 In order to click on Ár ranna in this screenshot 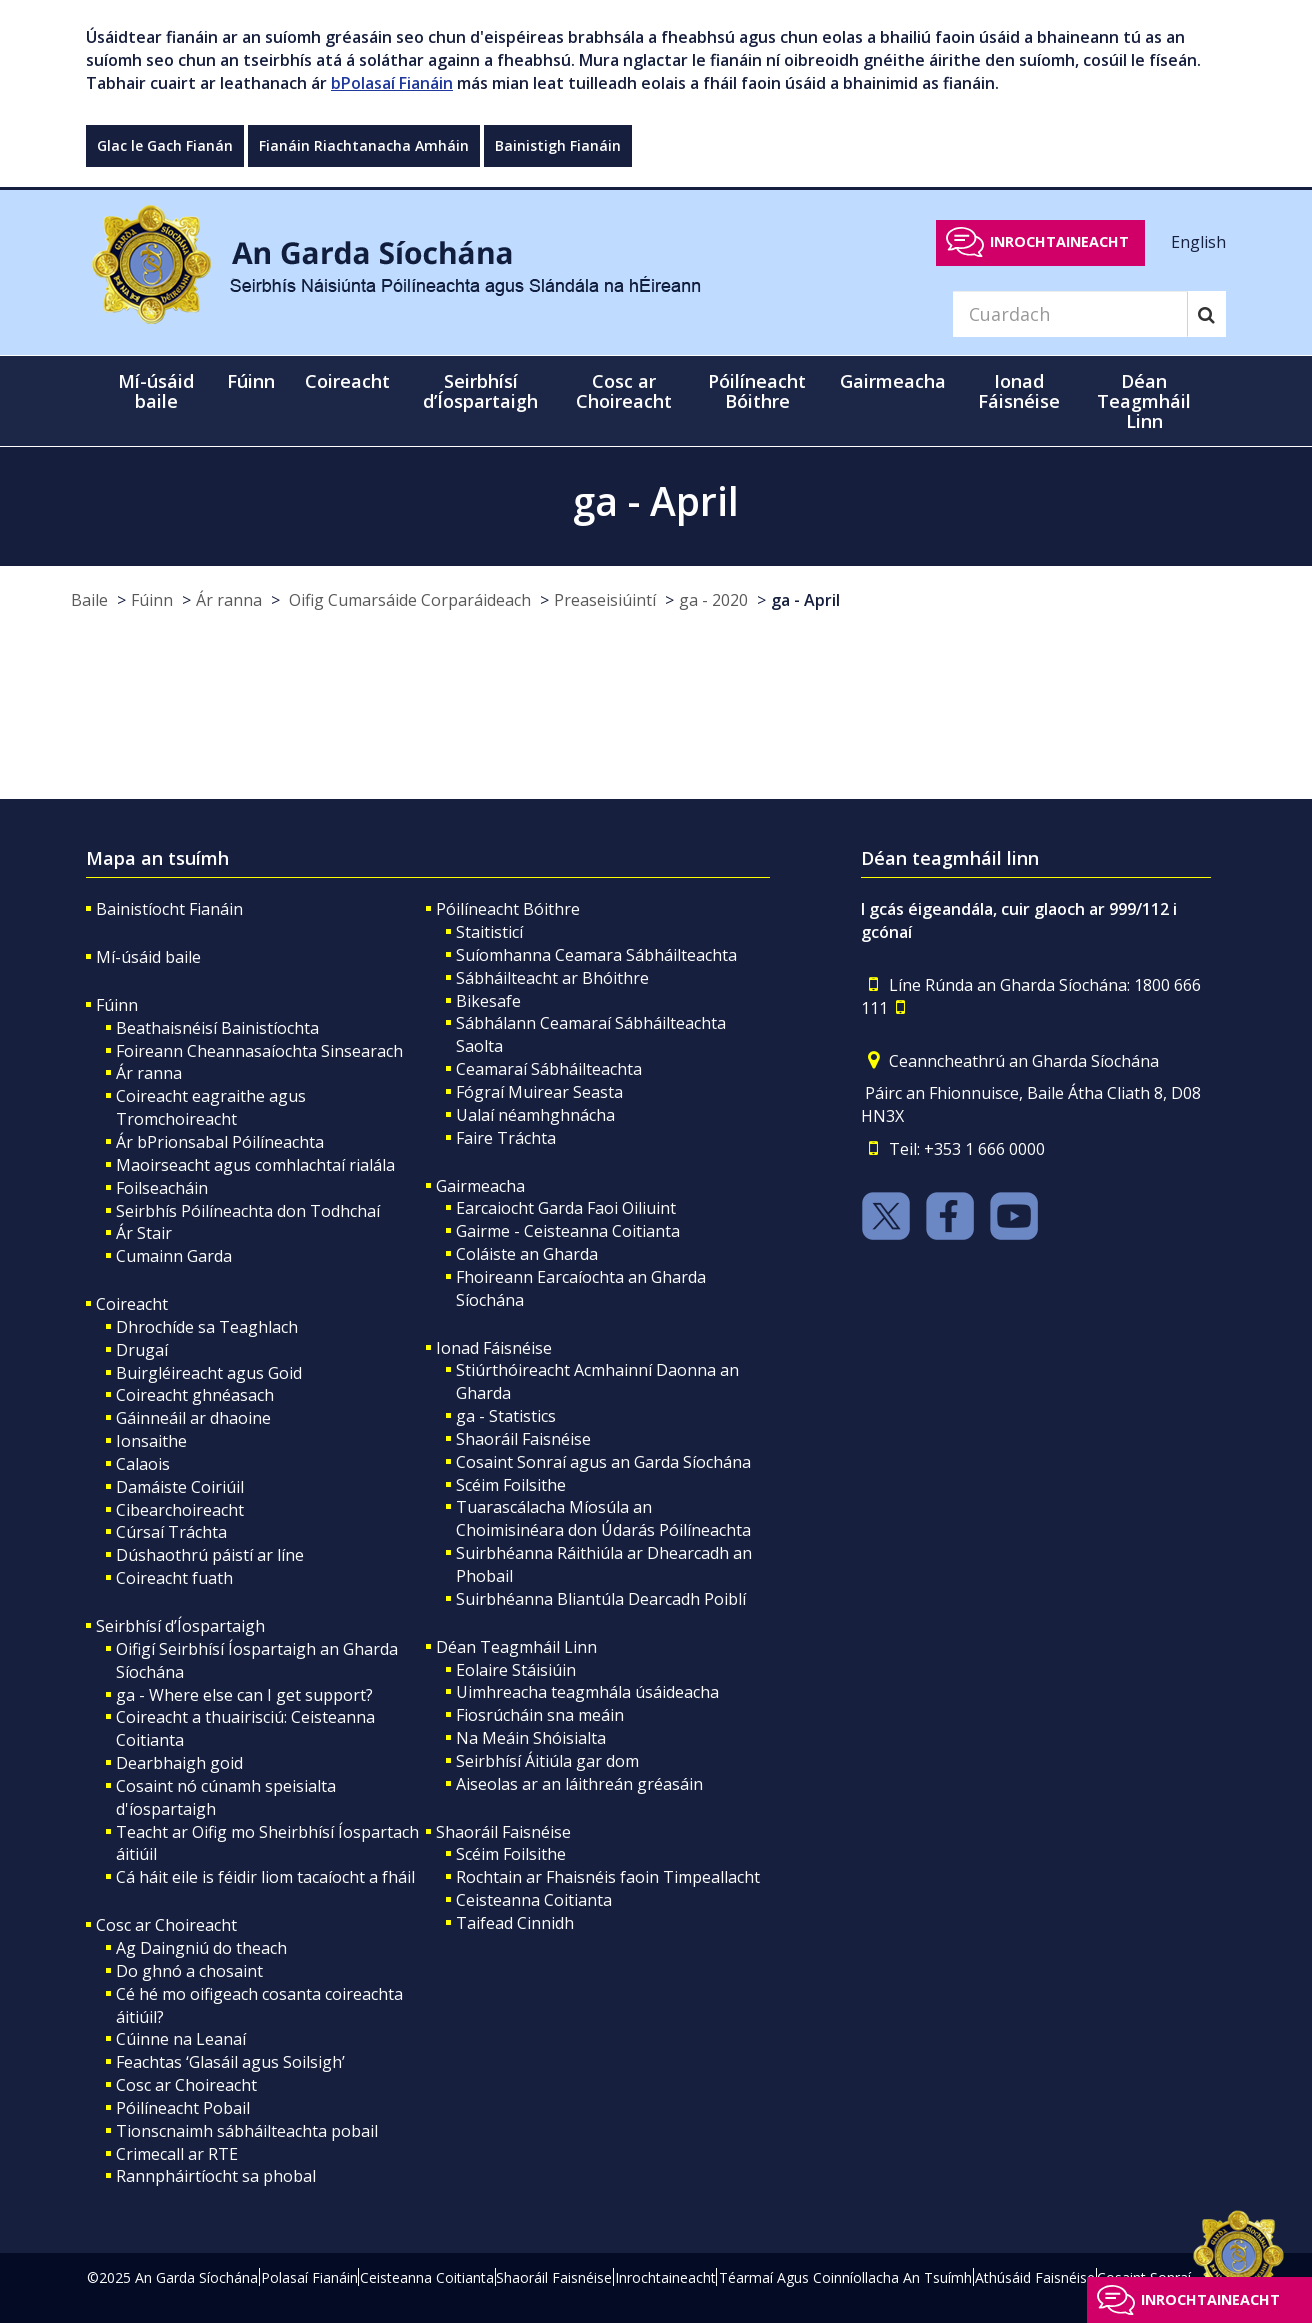, I will do `click(229, 600)`.